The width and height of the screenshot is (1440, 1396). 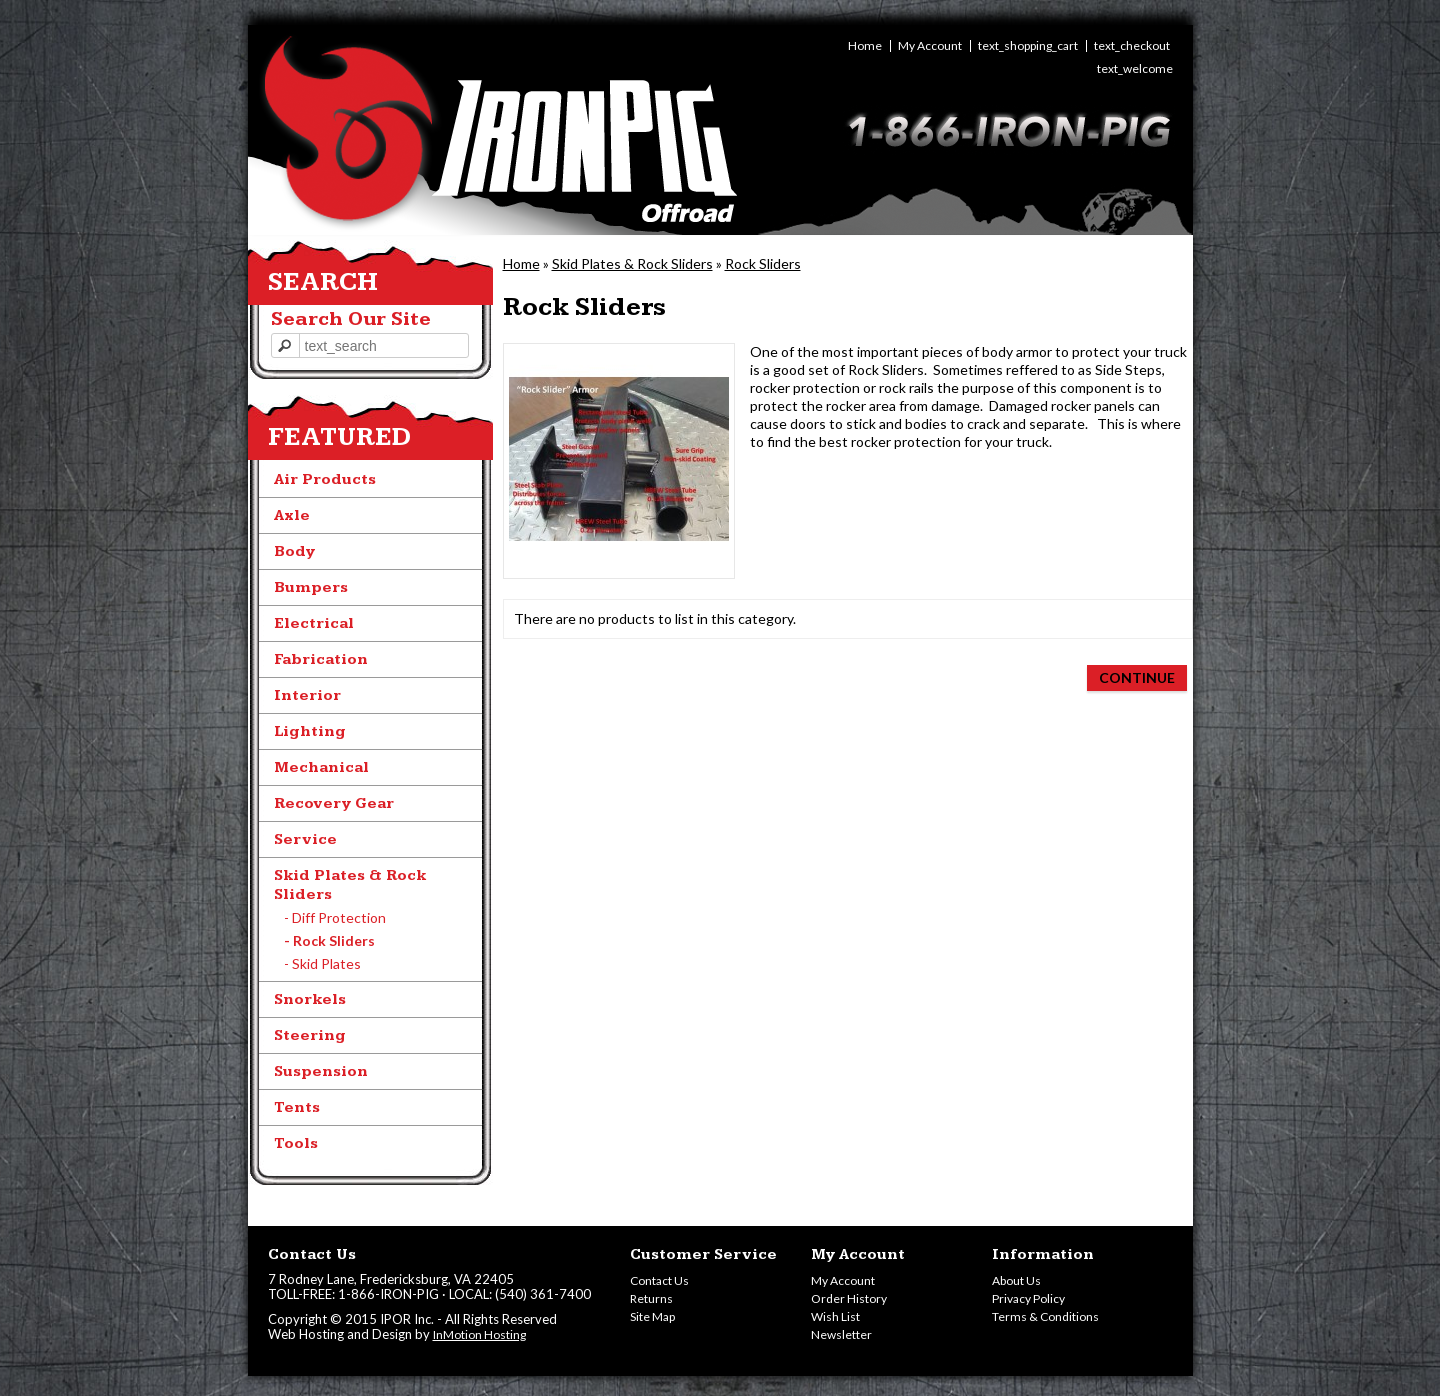 I want to click on My Account, so click(x=930, y=46).